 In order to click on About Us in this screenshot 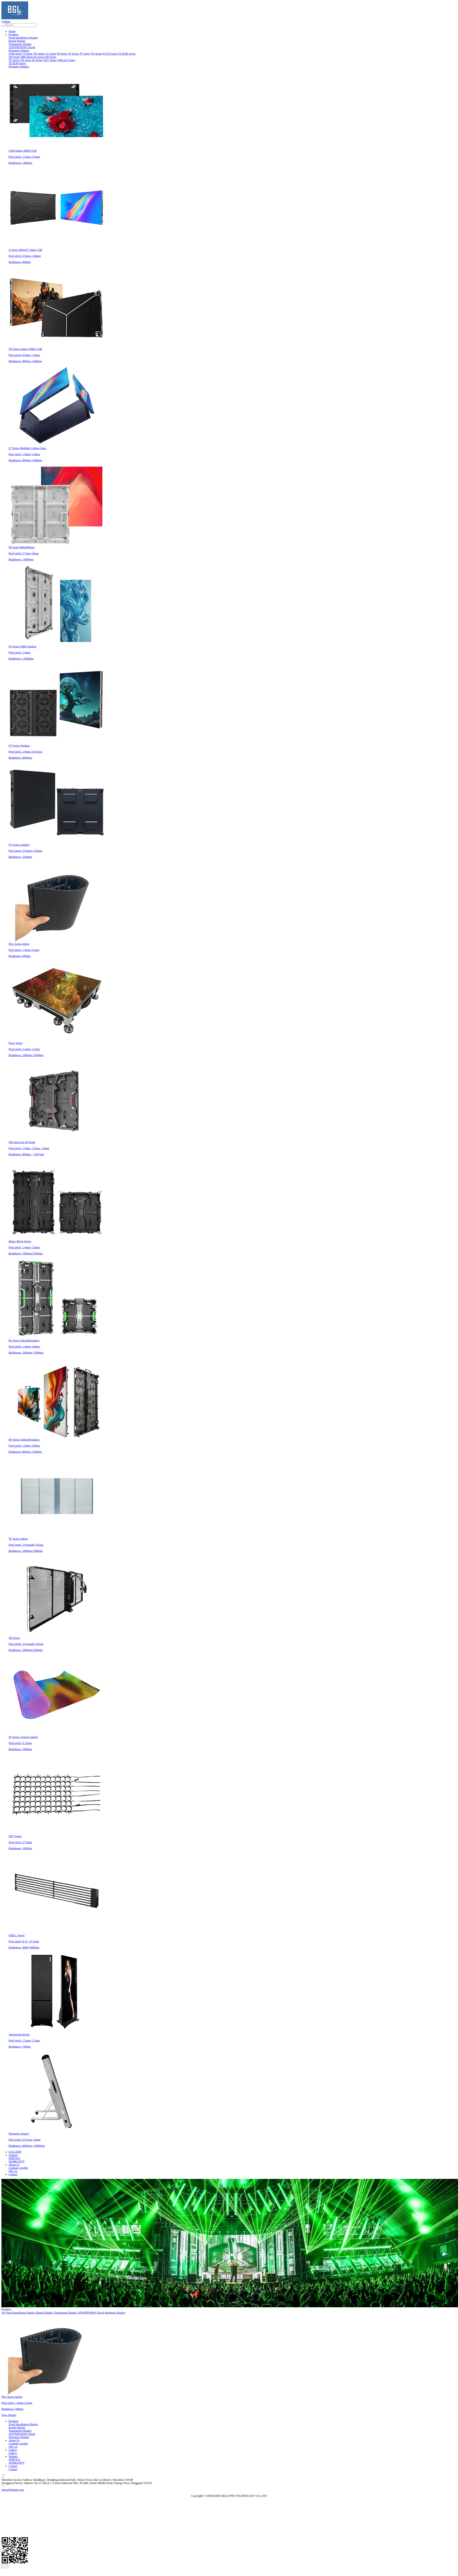, I will do `click(14, 2164)`.